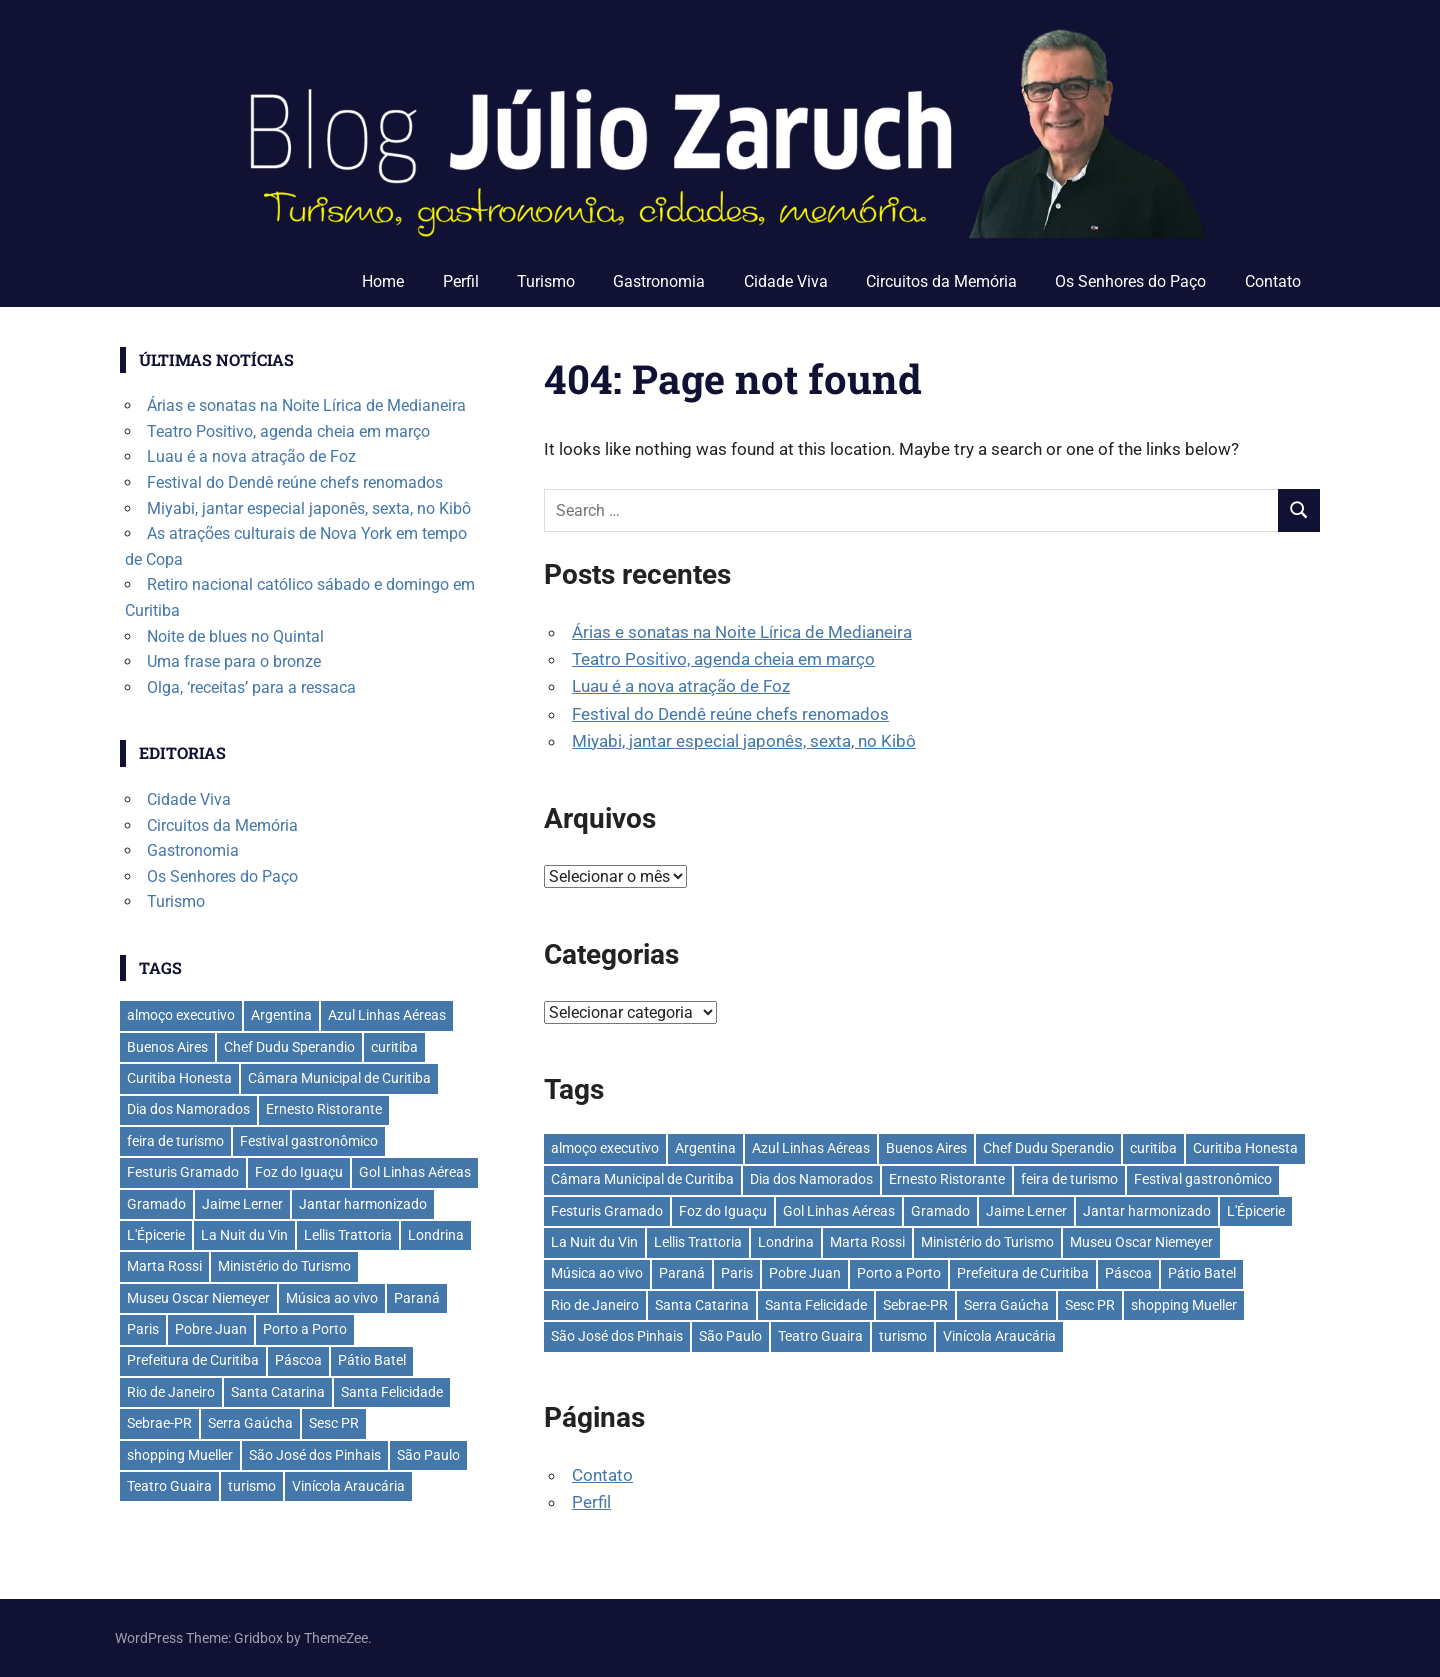 The height and width of the screenshot is (1677, 1440). What do you see at coordinates (698, 1242) in the screenshot?
I see `Lellis Trattoria [Lellis Trattoria (28 itens)]` at bounding box center [698, 1242].